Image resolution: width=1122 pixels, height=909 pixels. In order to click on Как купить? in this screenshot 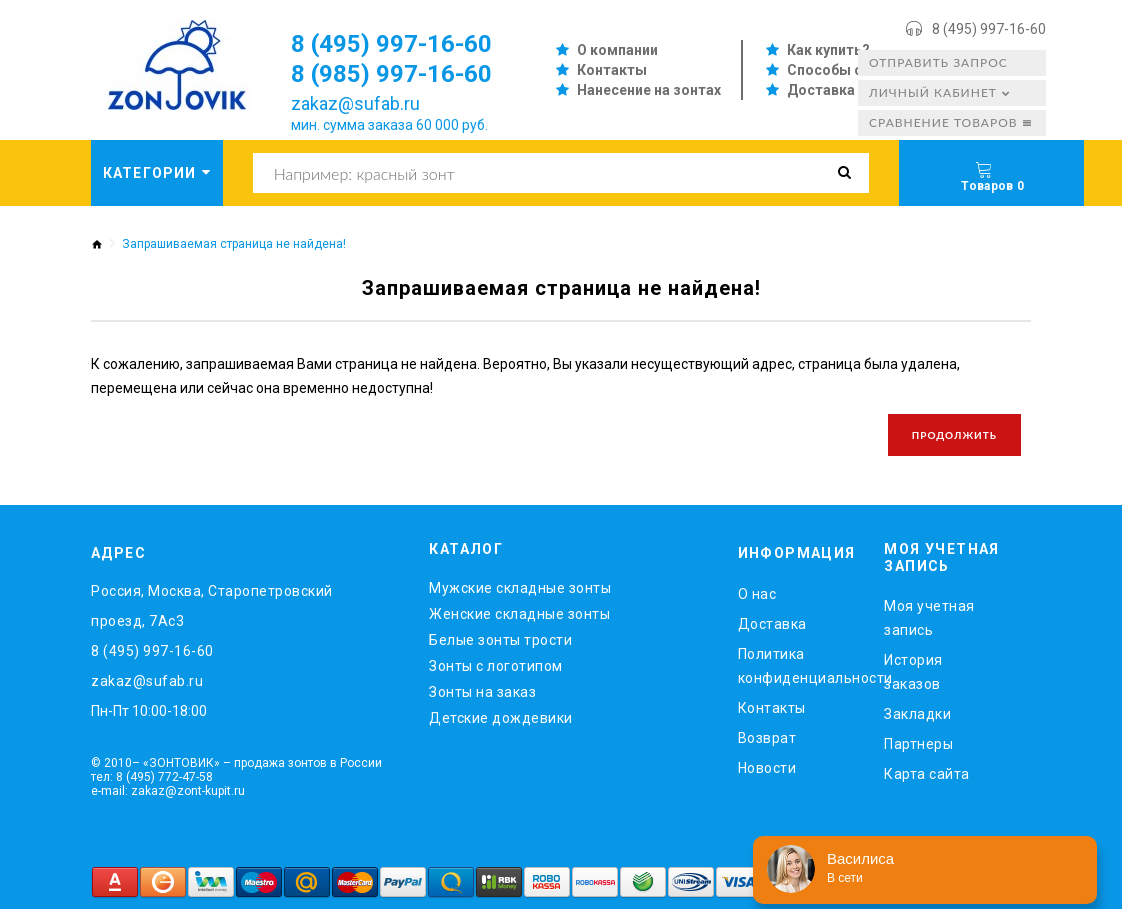, I will do `click(828, 50)`.